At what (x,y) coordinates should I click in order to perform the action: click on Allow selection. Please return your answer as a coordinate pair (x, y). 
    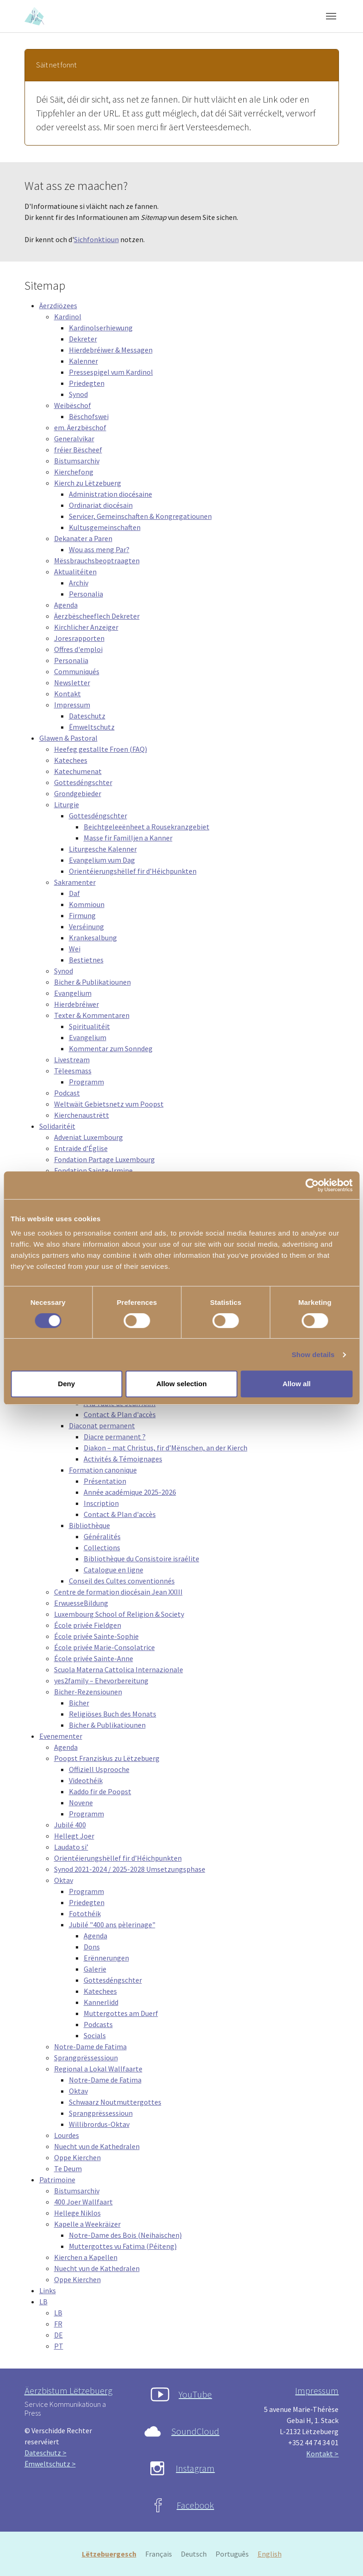
    Looking at the image, I should click on (181, 1384).